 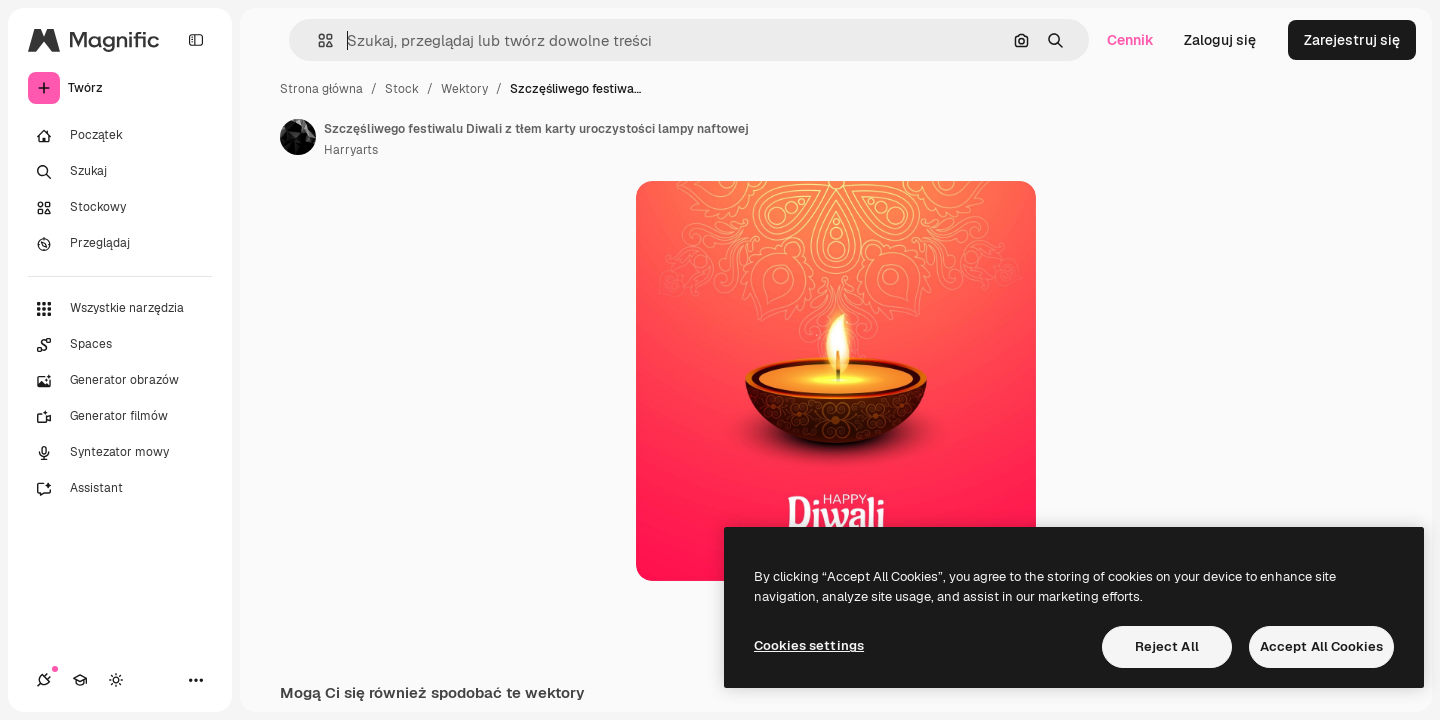 I want to click on [Początek], so click(x=120, y=136).